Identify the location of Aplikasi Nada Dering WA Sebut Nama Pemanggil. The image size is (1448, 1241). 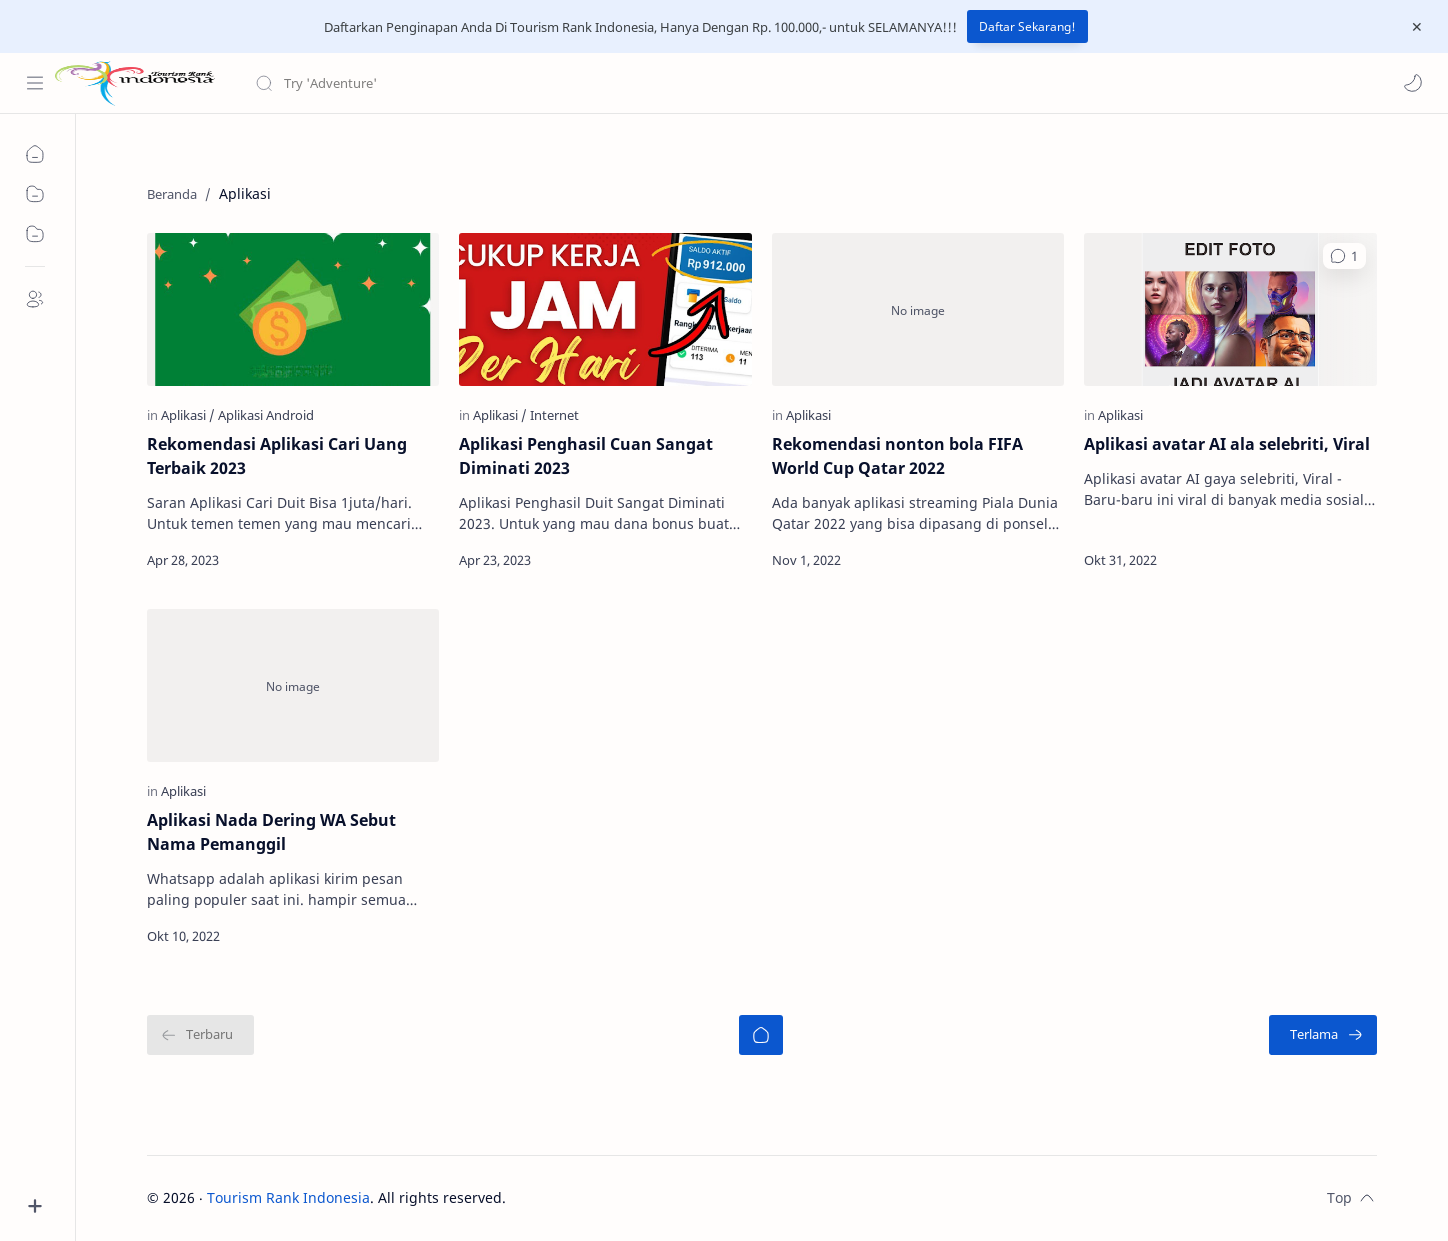
(271, 832).